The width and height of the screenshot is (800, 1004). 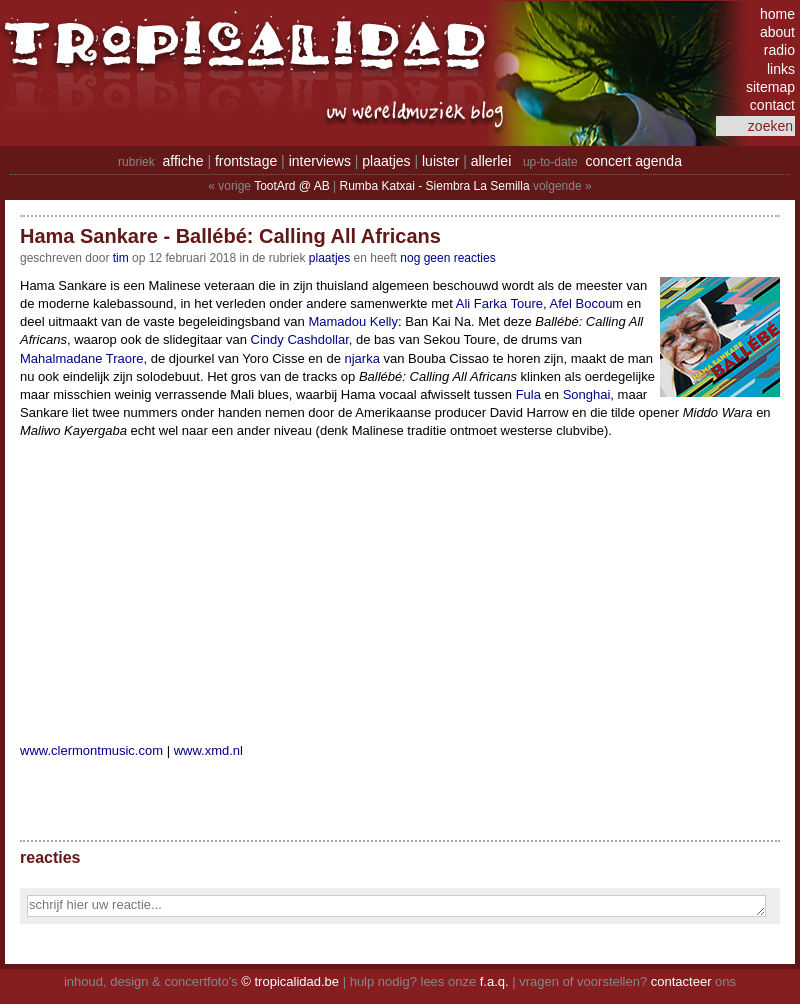 I want to click on plaatjes, so click(x=386, y=161).